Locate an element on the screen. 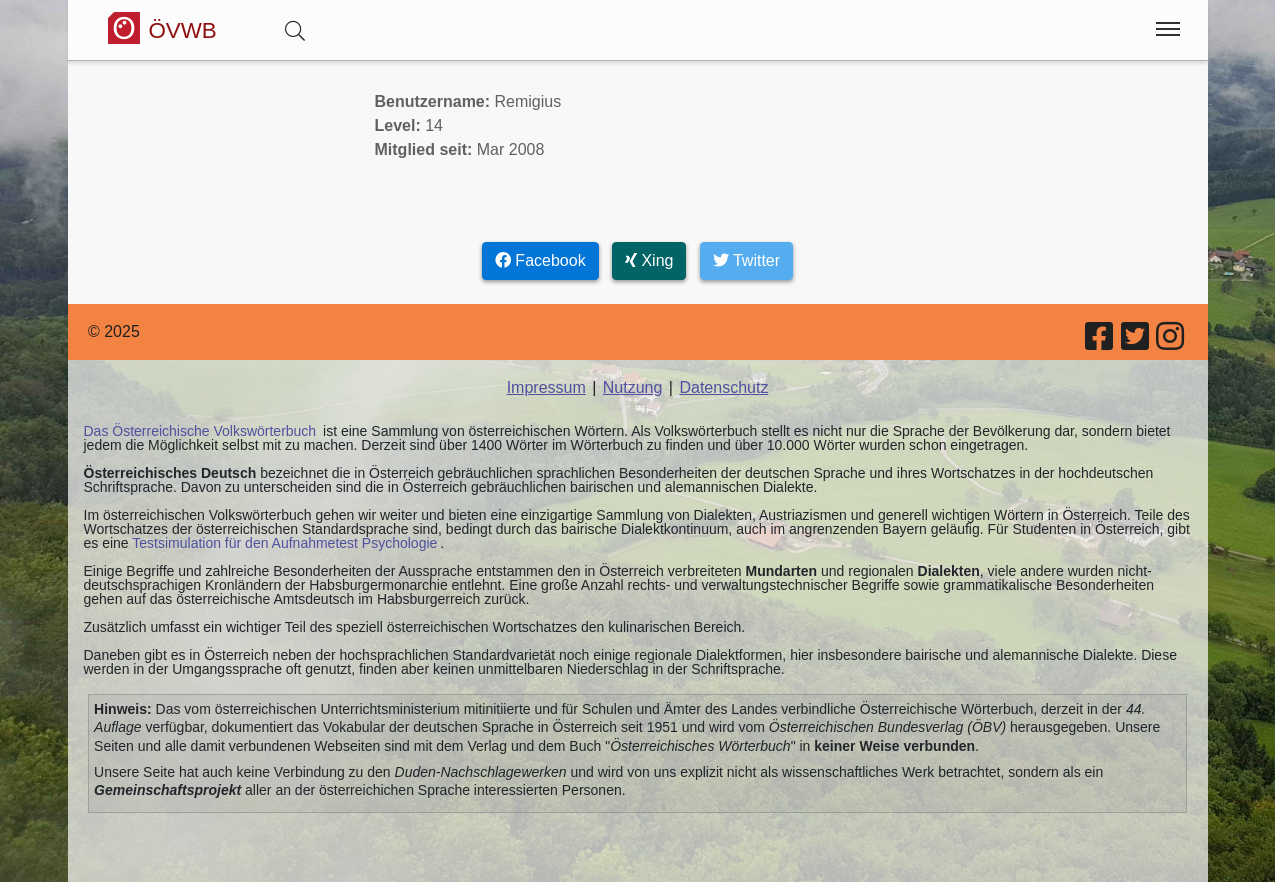  Testsimulation für den Aufnahmetest Psychologie is located at coordinates (284, 543).